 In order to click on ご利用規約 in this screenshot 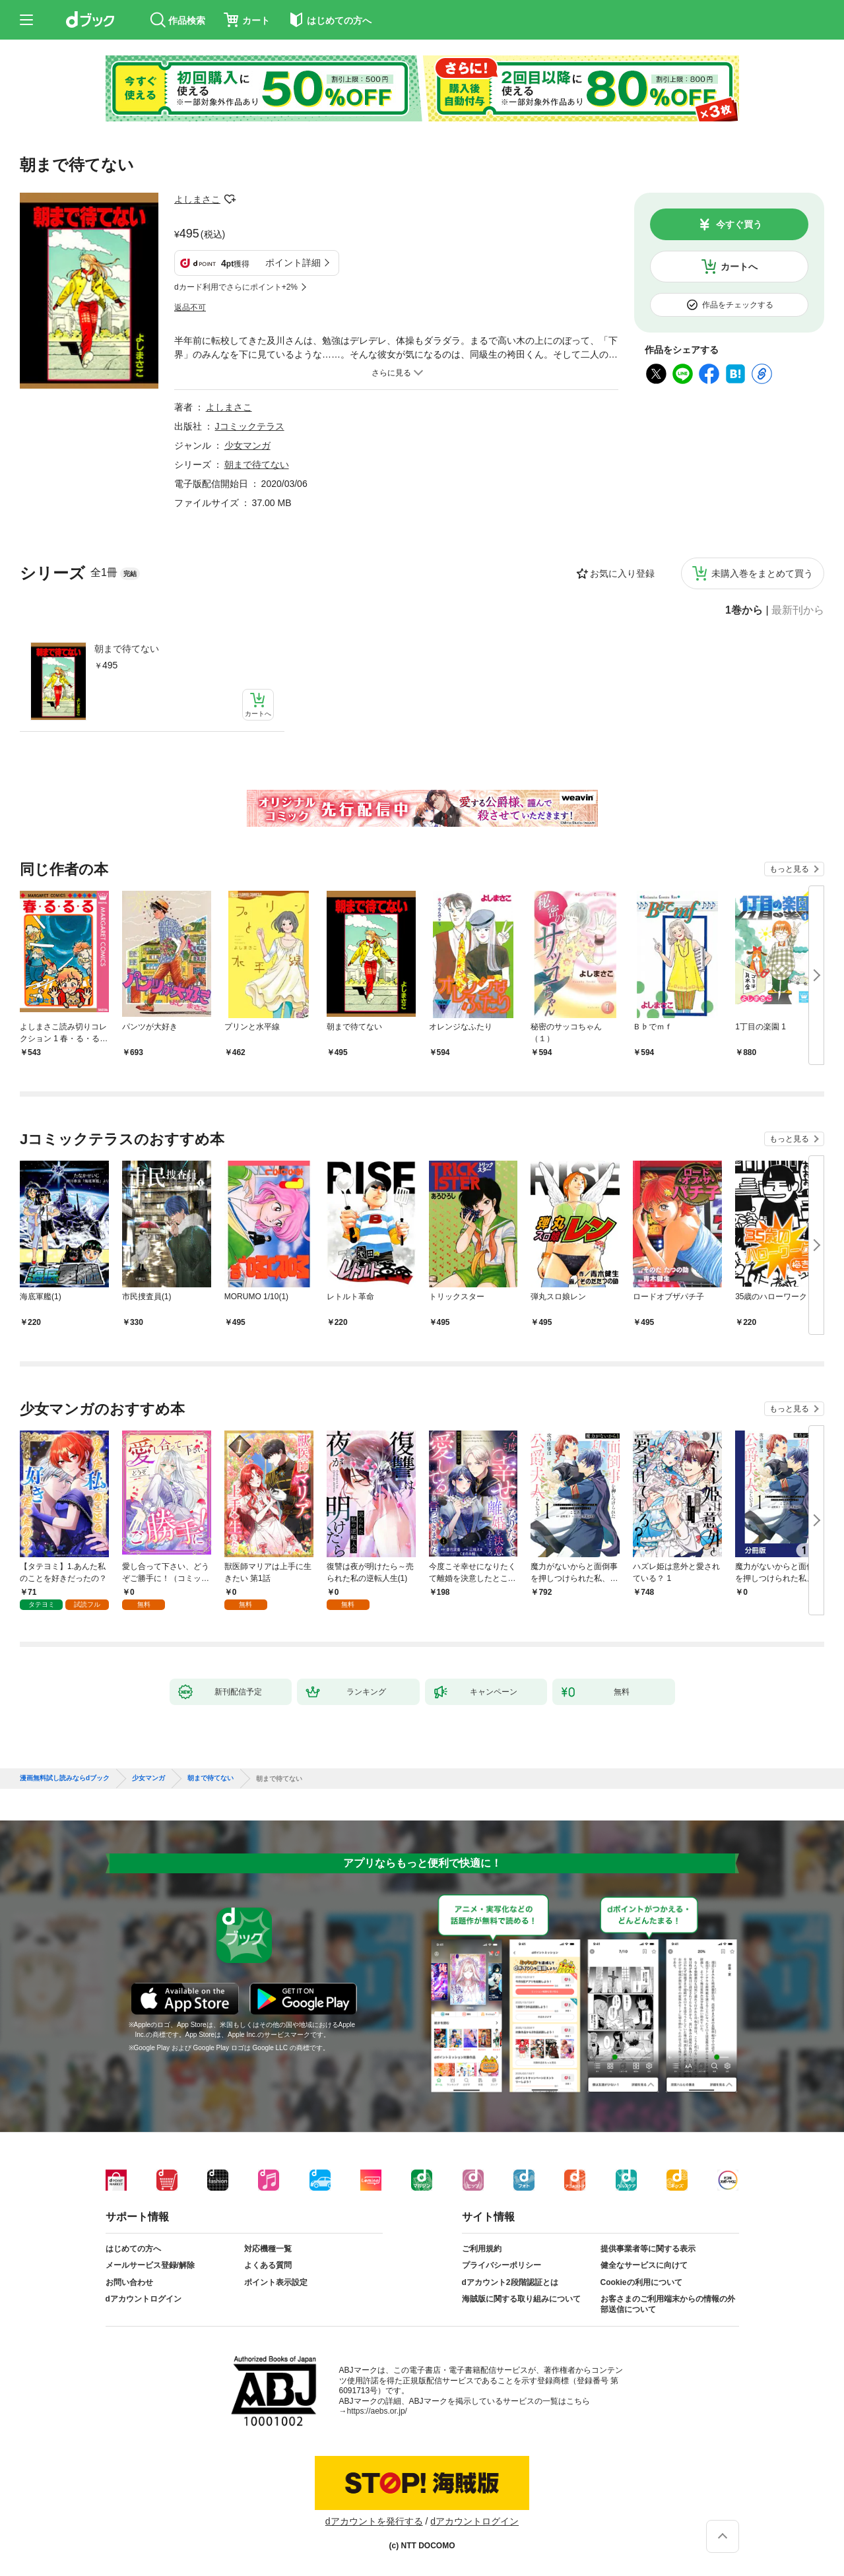, I will do `click(482, 2248)`.